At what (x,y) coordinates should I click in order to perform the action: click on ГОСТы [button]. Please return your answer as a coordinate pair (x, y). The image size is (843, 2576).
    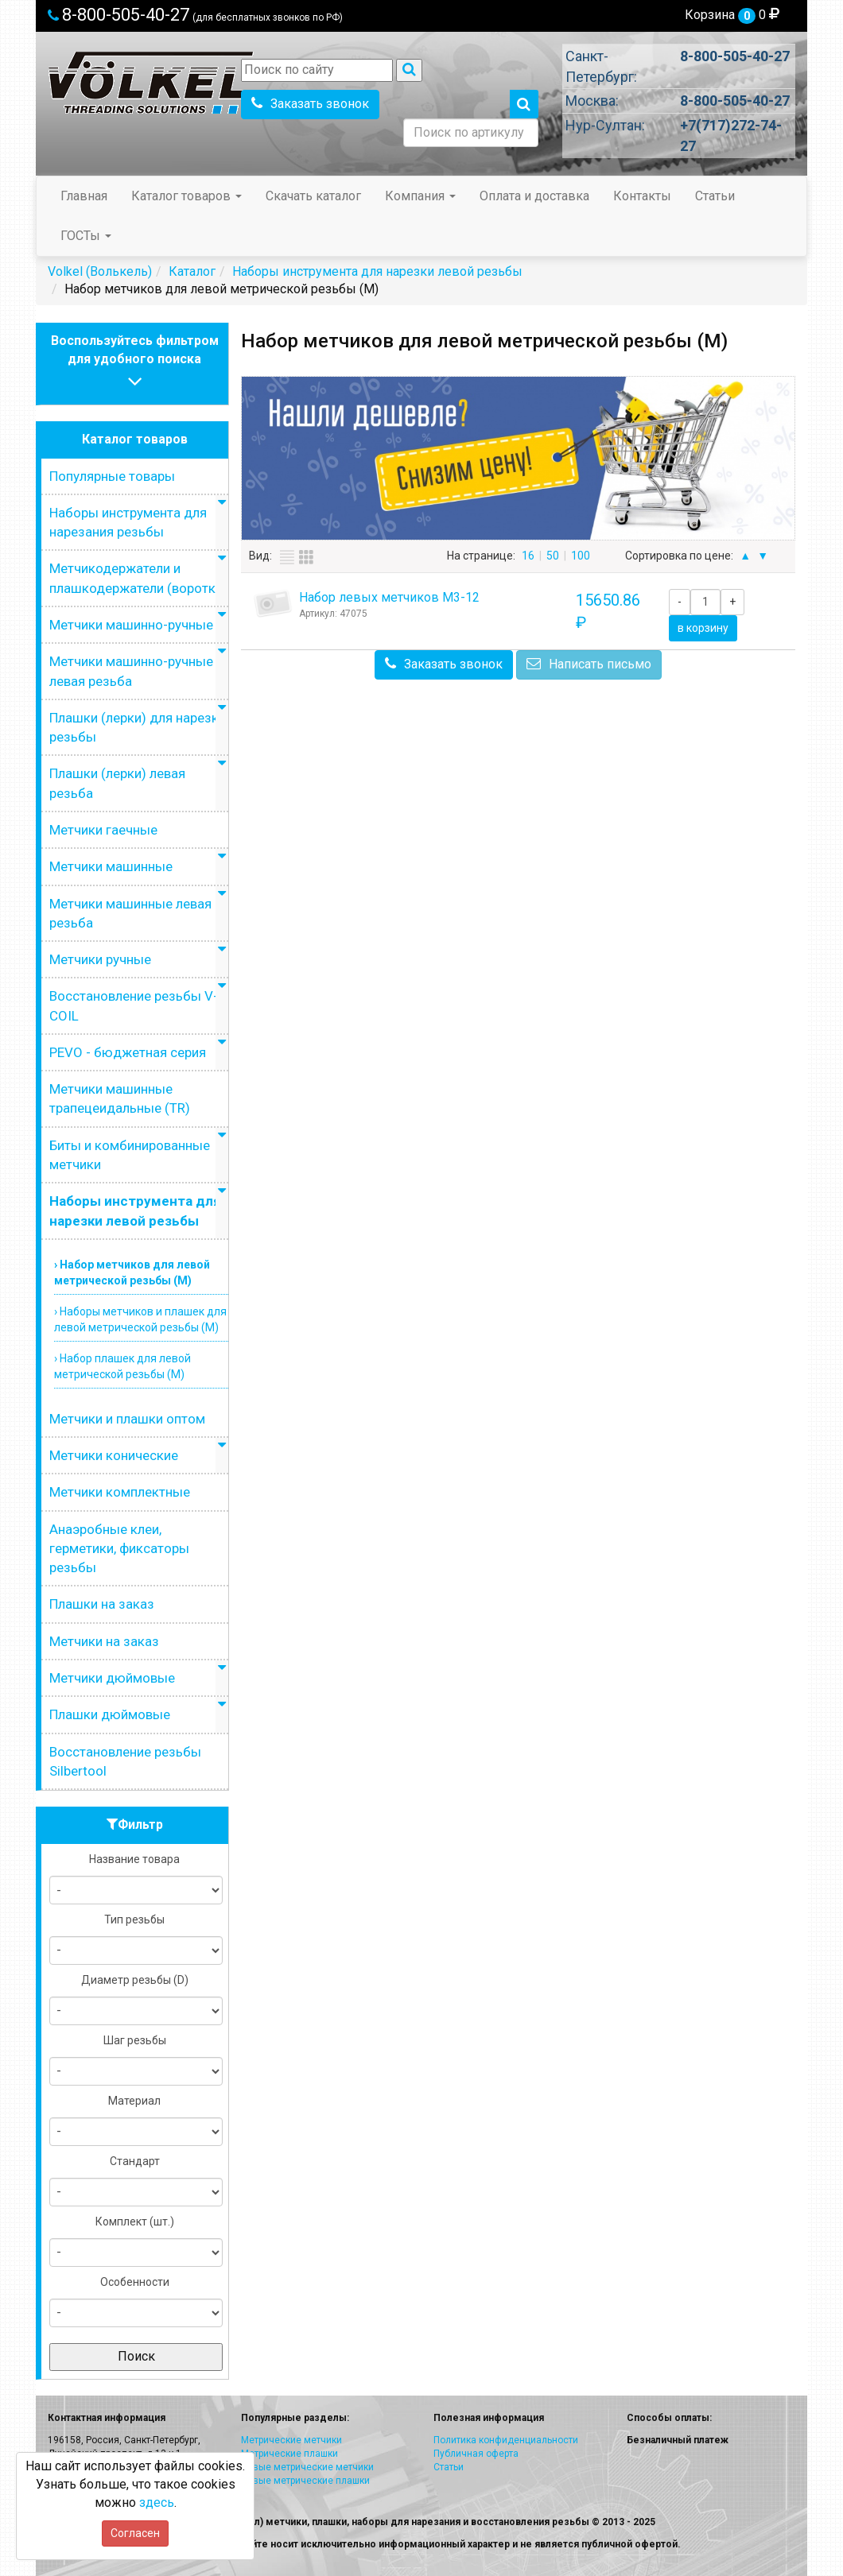
    Looking at the image, I should click on (85, 235).